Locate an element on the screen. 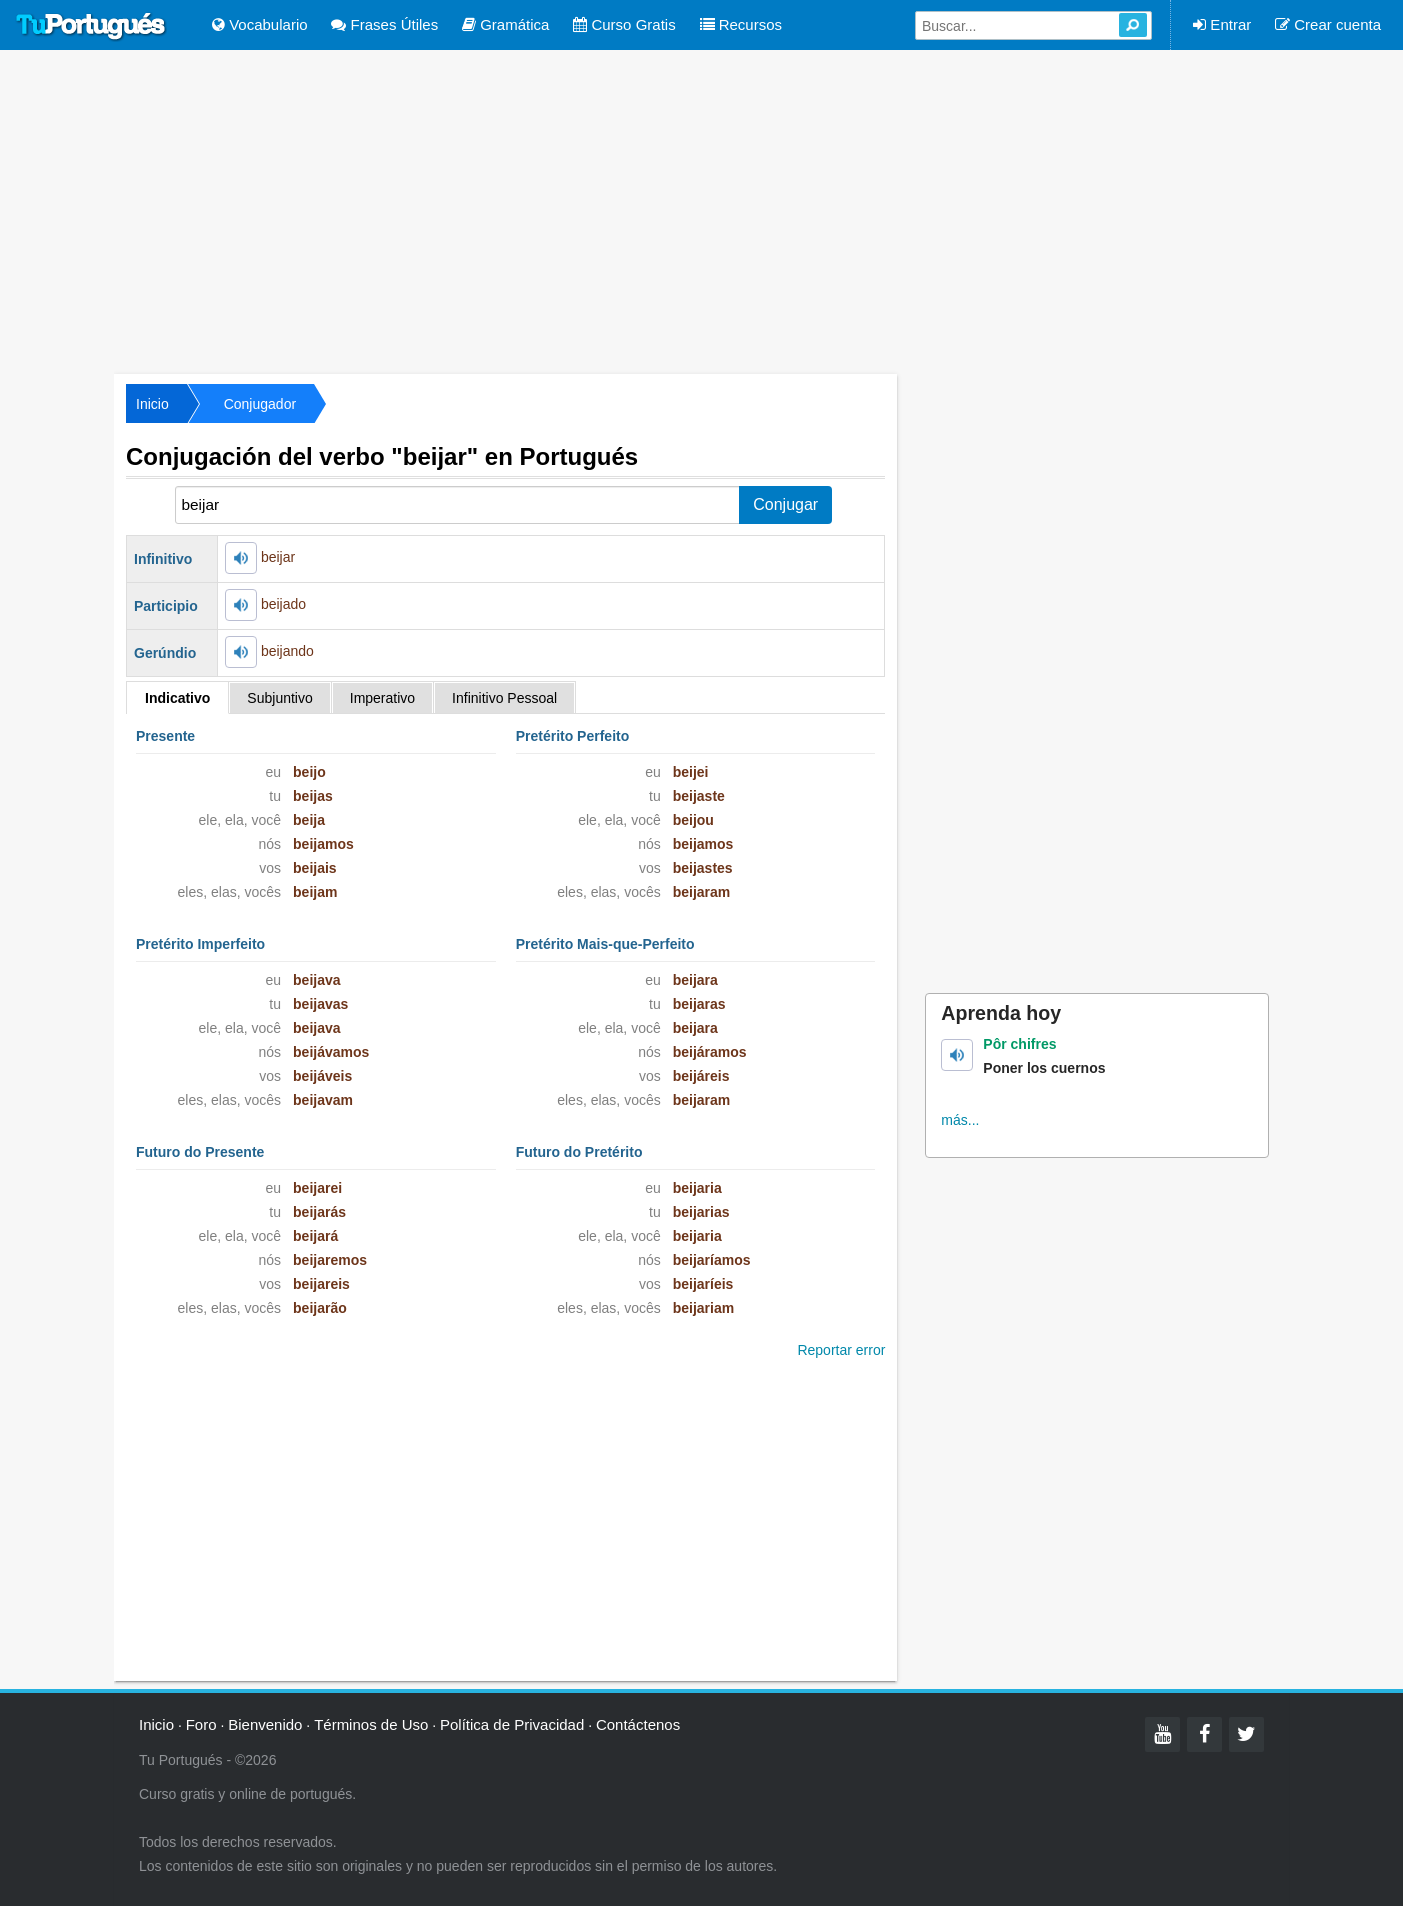 This screenshot has width=1403, height=1906. Tu Portugués is located at coordinates (91, 27).